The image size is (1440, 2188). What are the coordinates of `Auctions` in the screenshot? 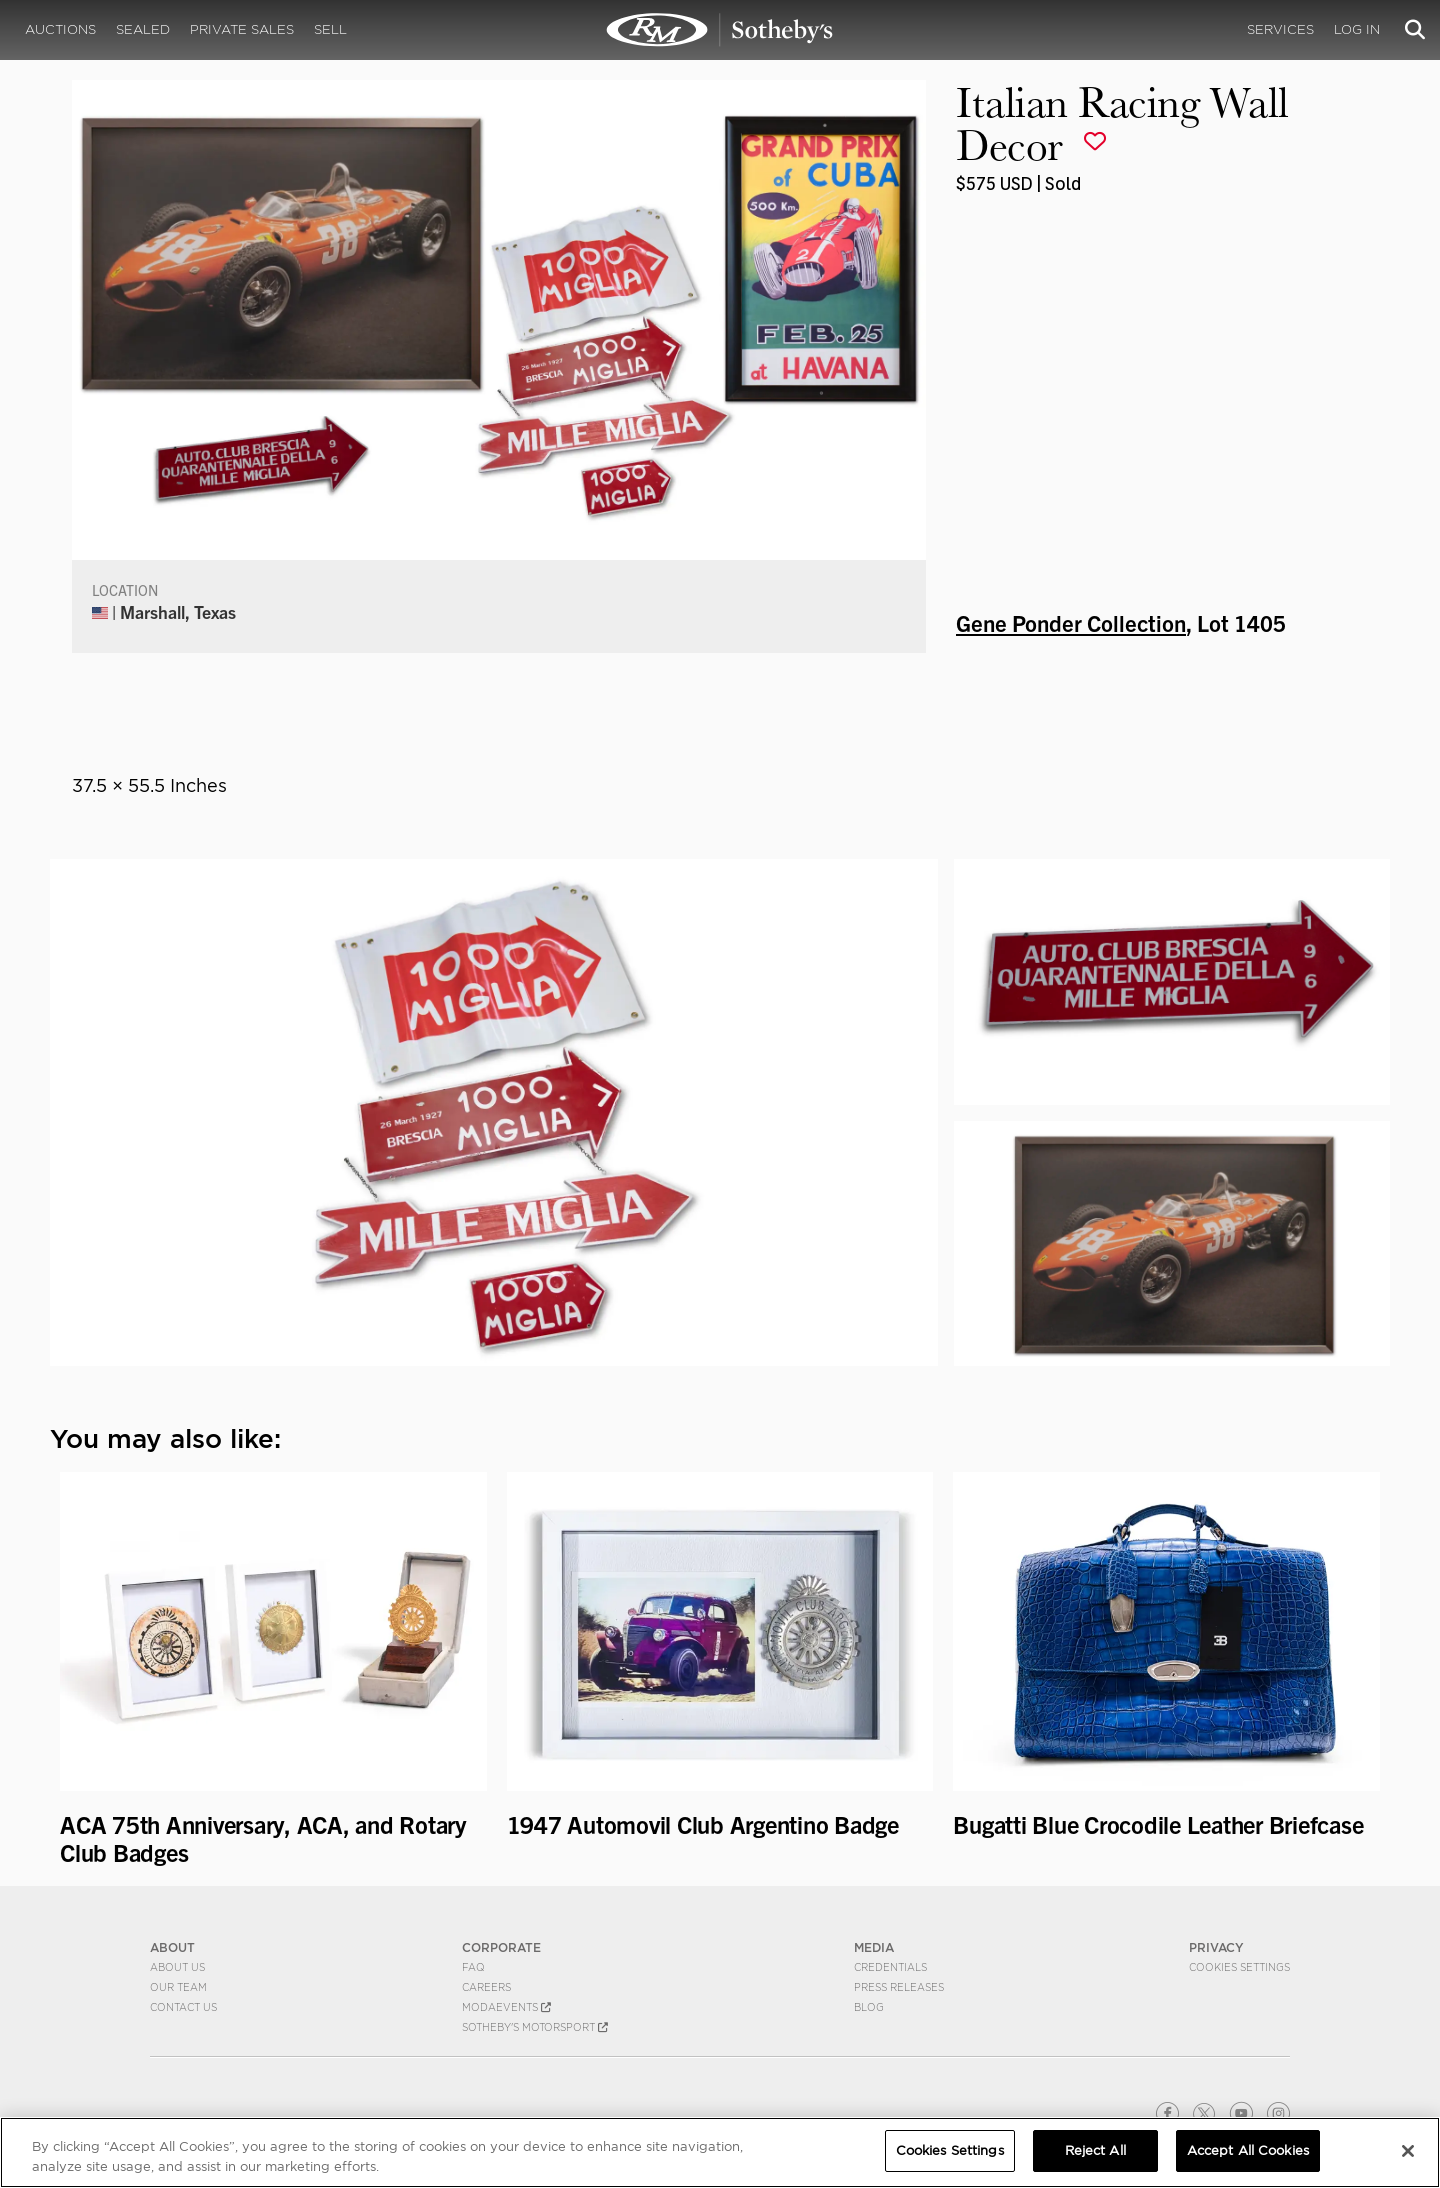 It's located at (60, 29).